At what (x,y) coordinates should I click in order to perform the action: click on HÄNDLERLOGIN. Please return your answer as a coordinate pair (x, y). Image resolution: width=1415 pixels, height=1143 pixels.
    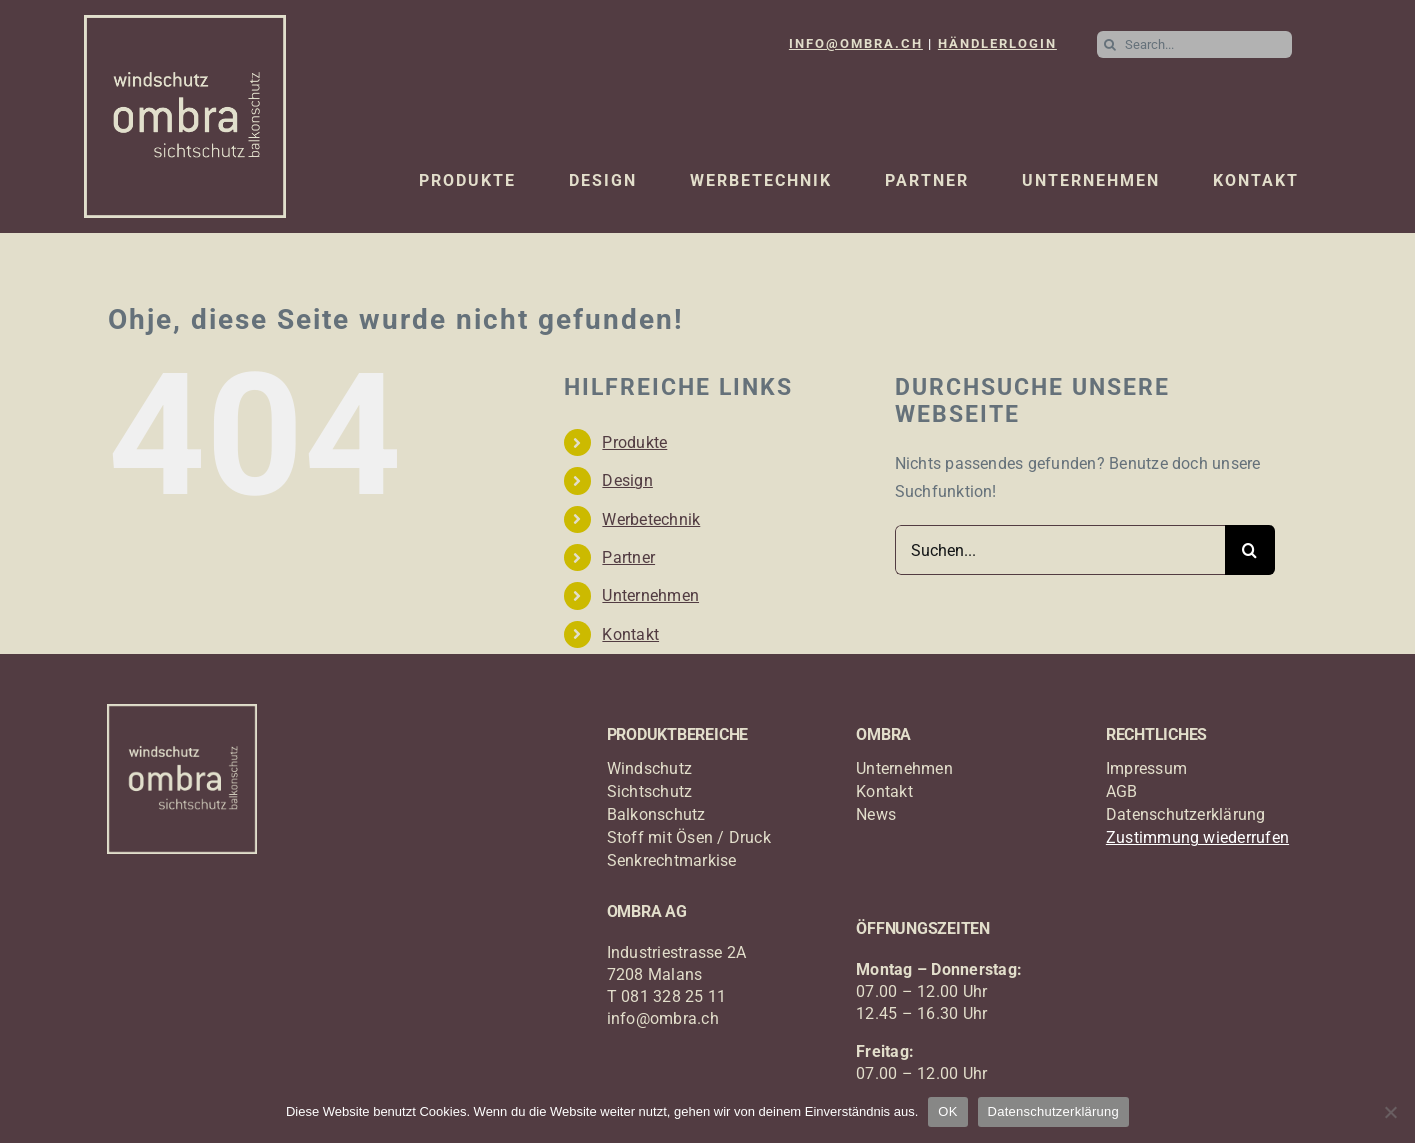
    Looking at the image, I should click on (997, 43).